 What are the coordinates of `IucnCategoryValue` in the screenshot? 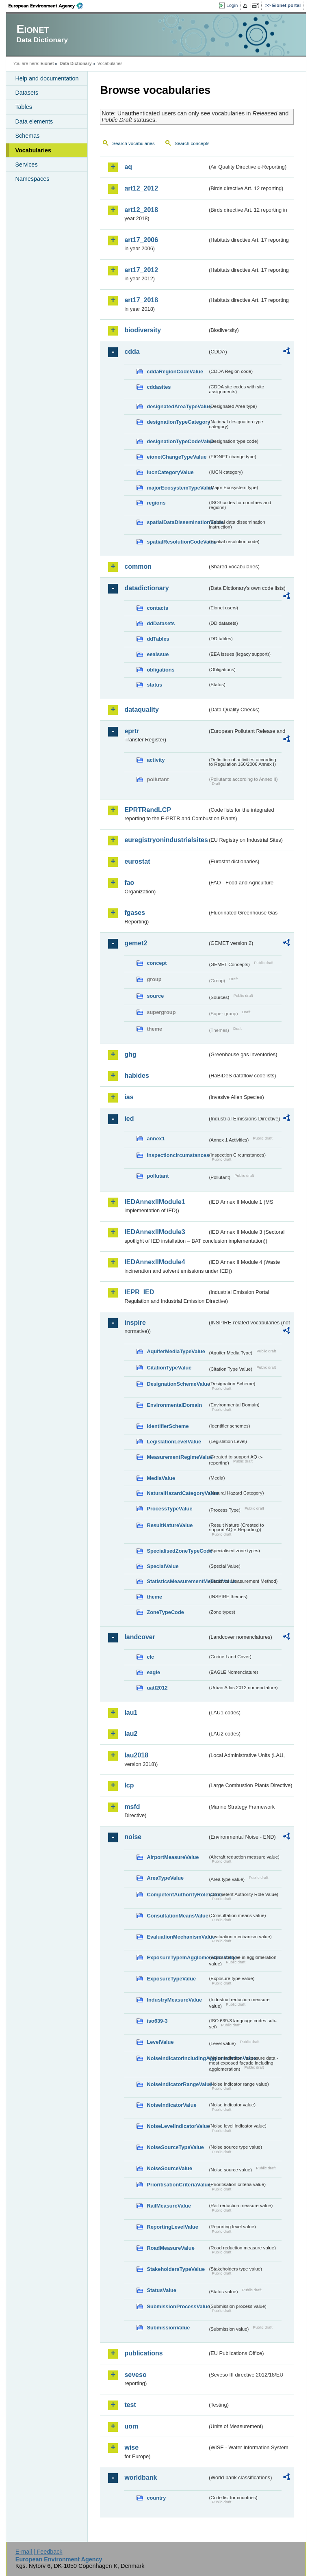 It's located at (170, 472).